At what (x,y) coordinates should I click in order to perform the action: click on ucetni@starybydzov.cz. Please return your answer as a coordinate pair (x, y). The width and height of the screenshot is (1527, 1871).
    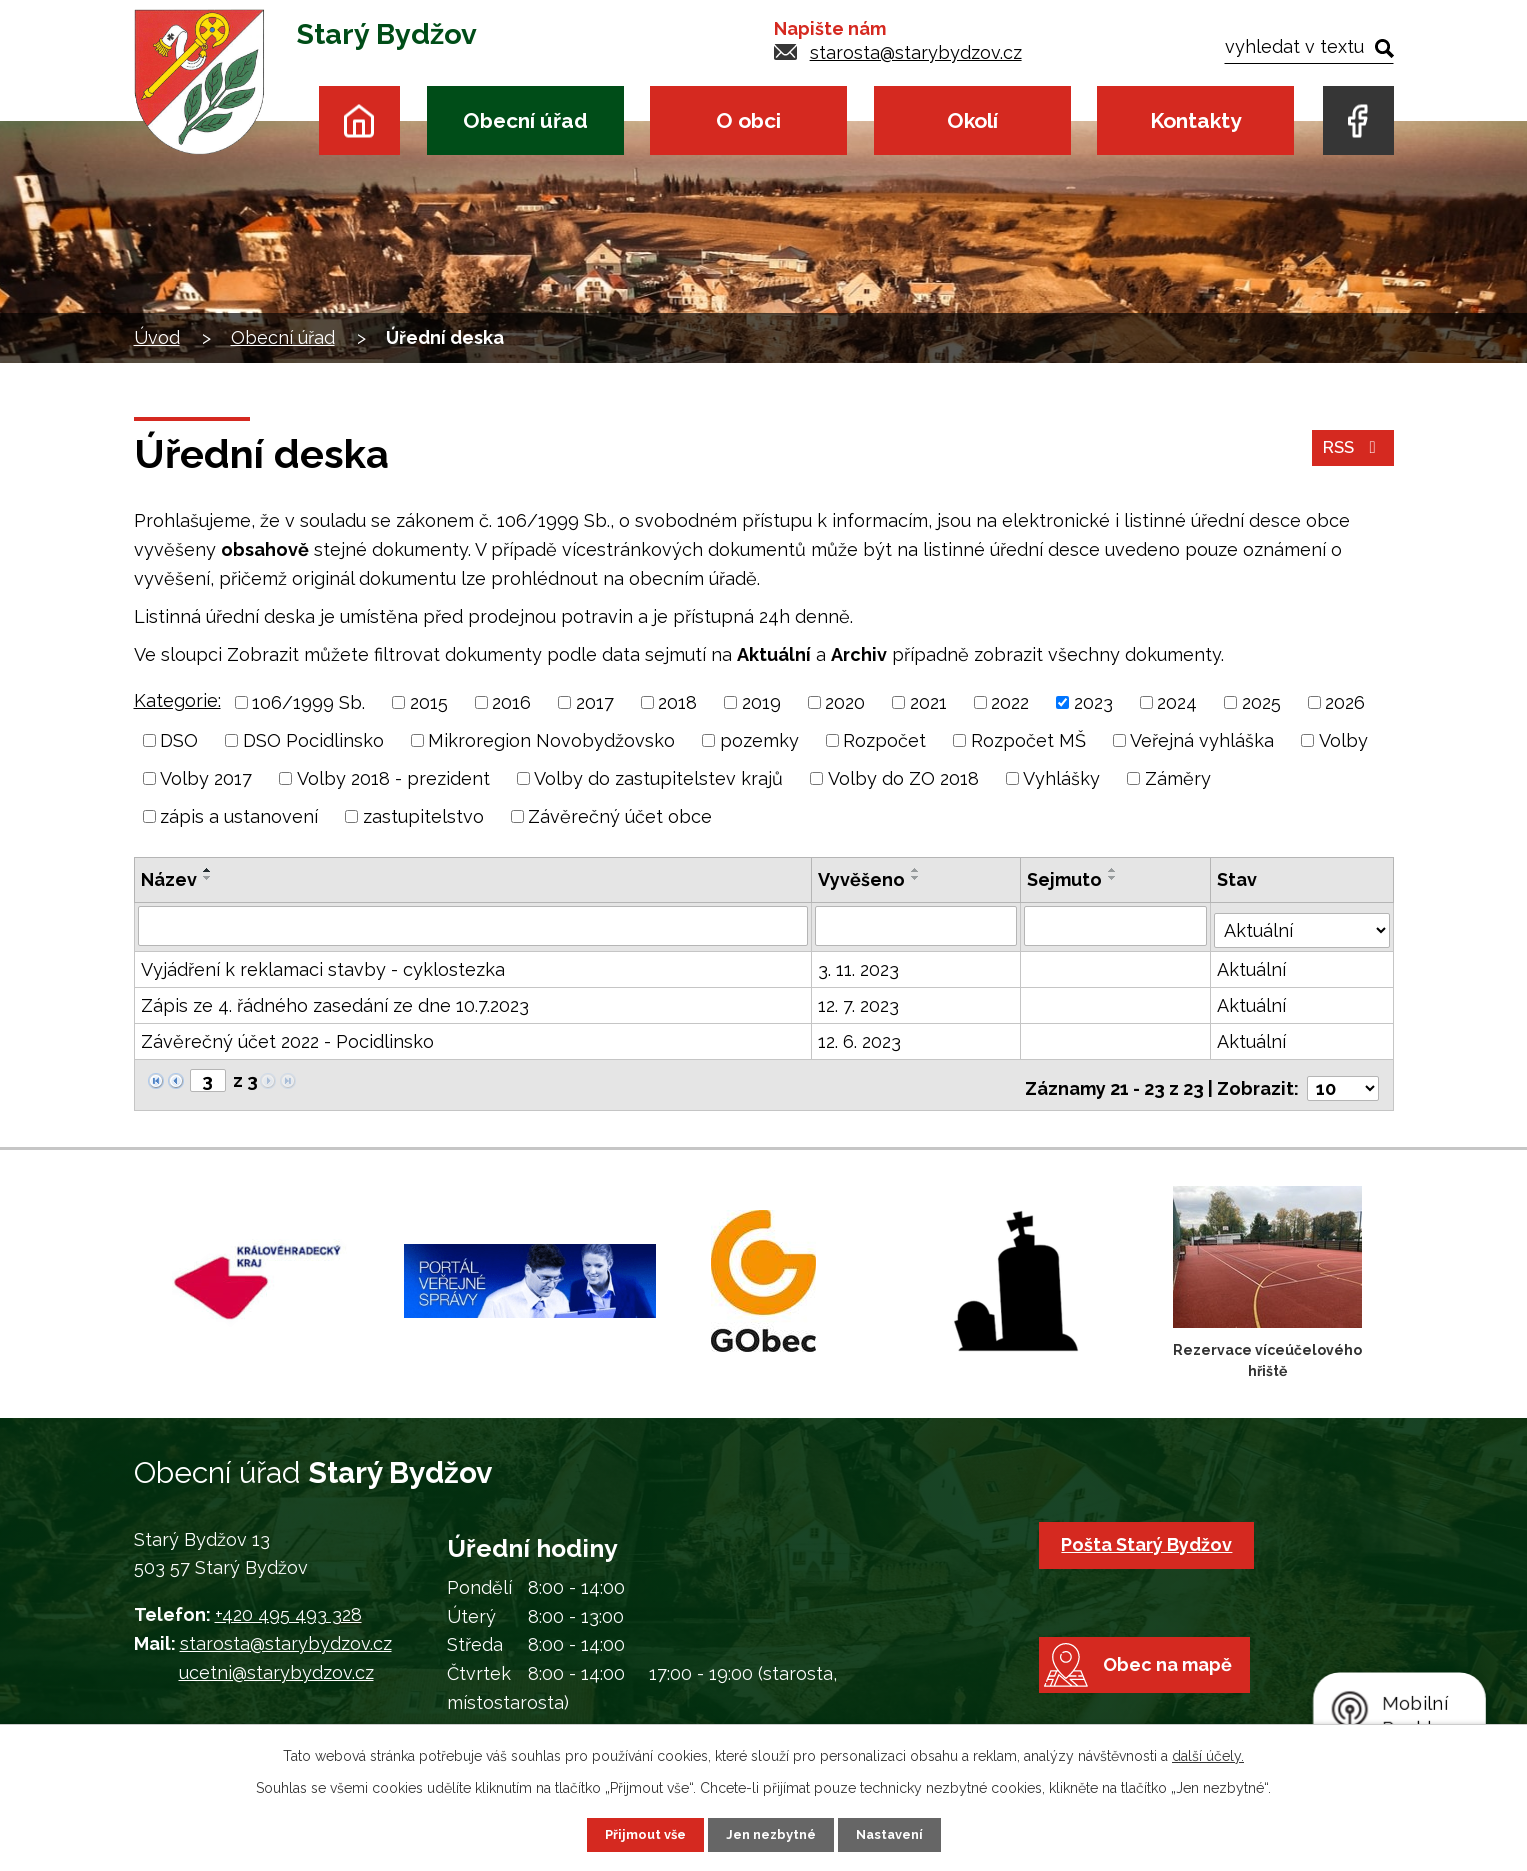
    Looking at the image, I should click on (276, 1661).